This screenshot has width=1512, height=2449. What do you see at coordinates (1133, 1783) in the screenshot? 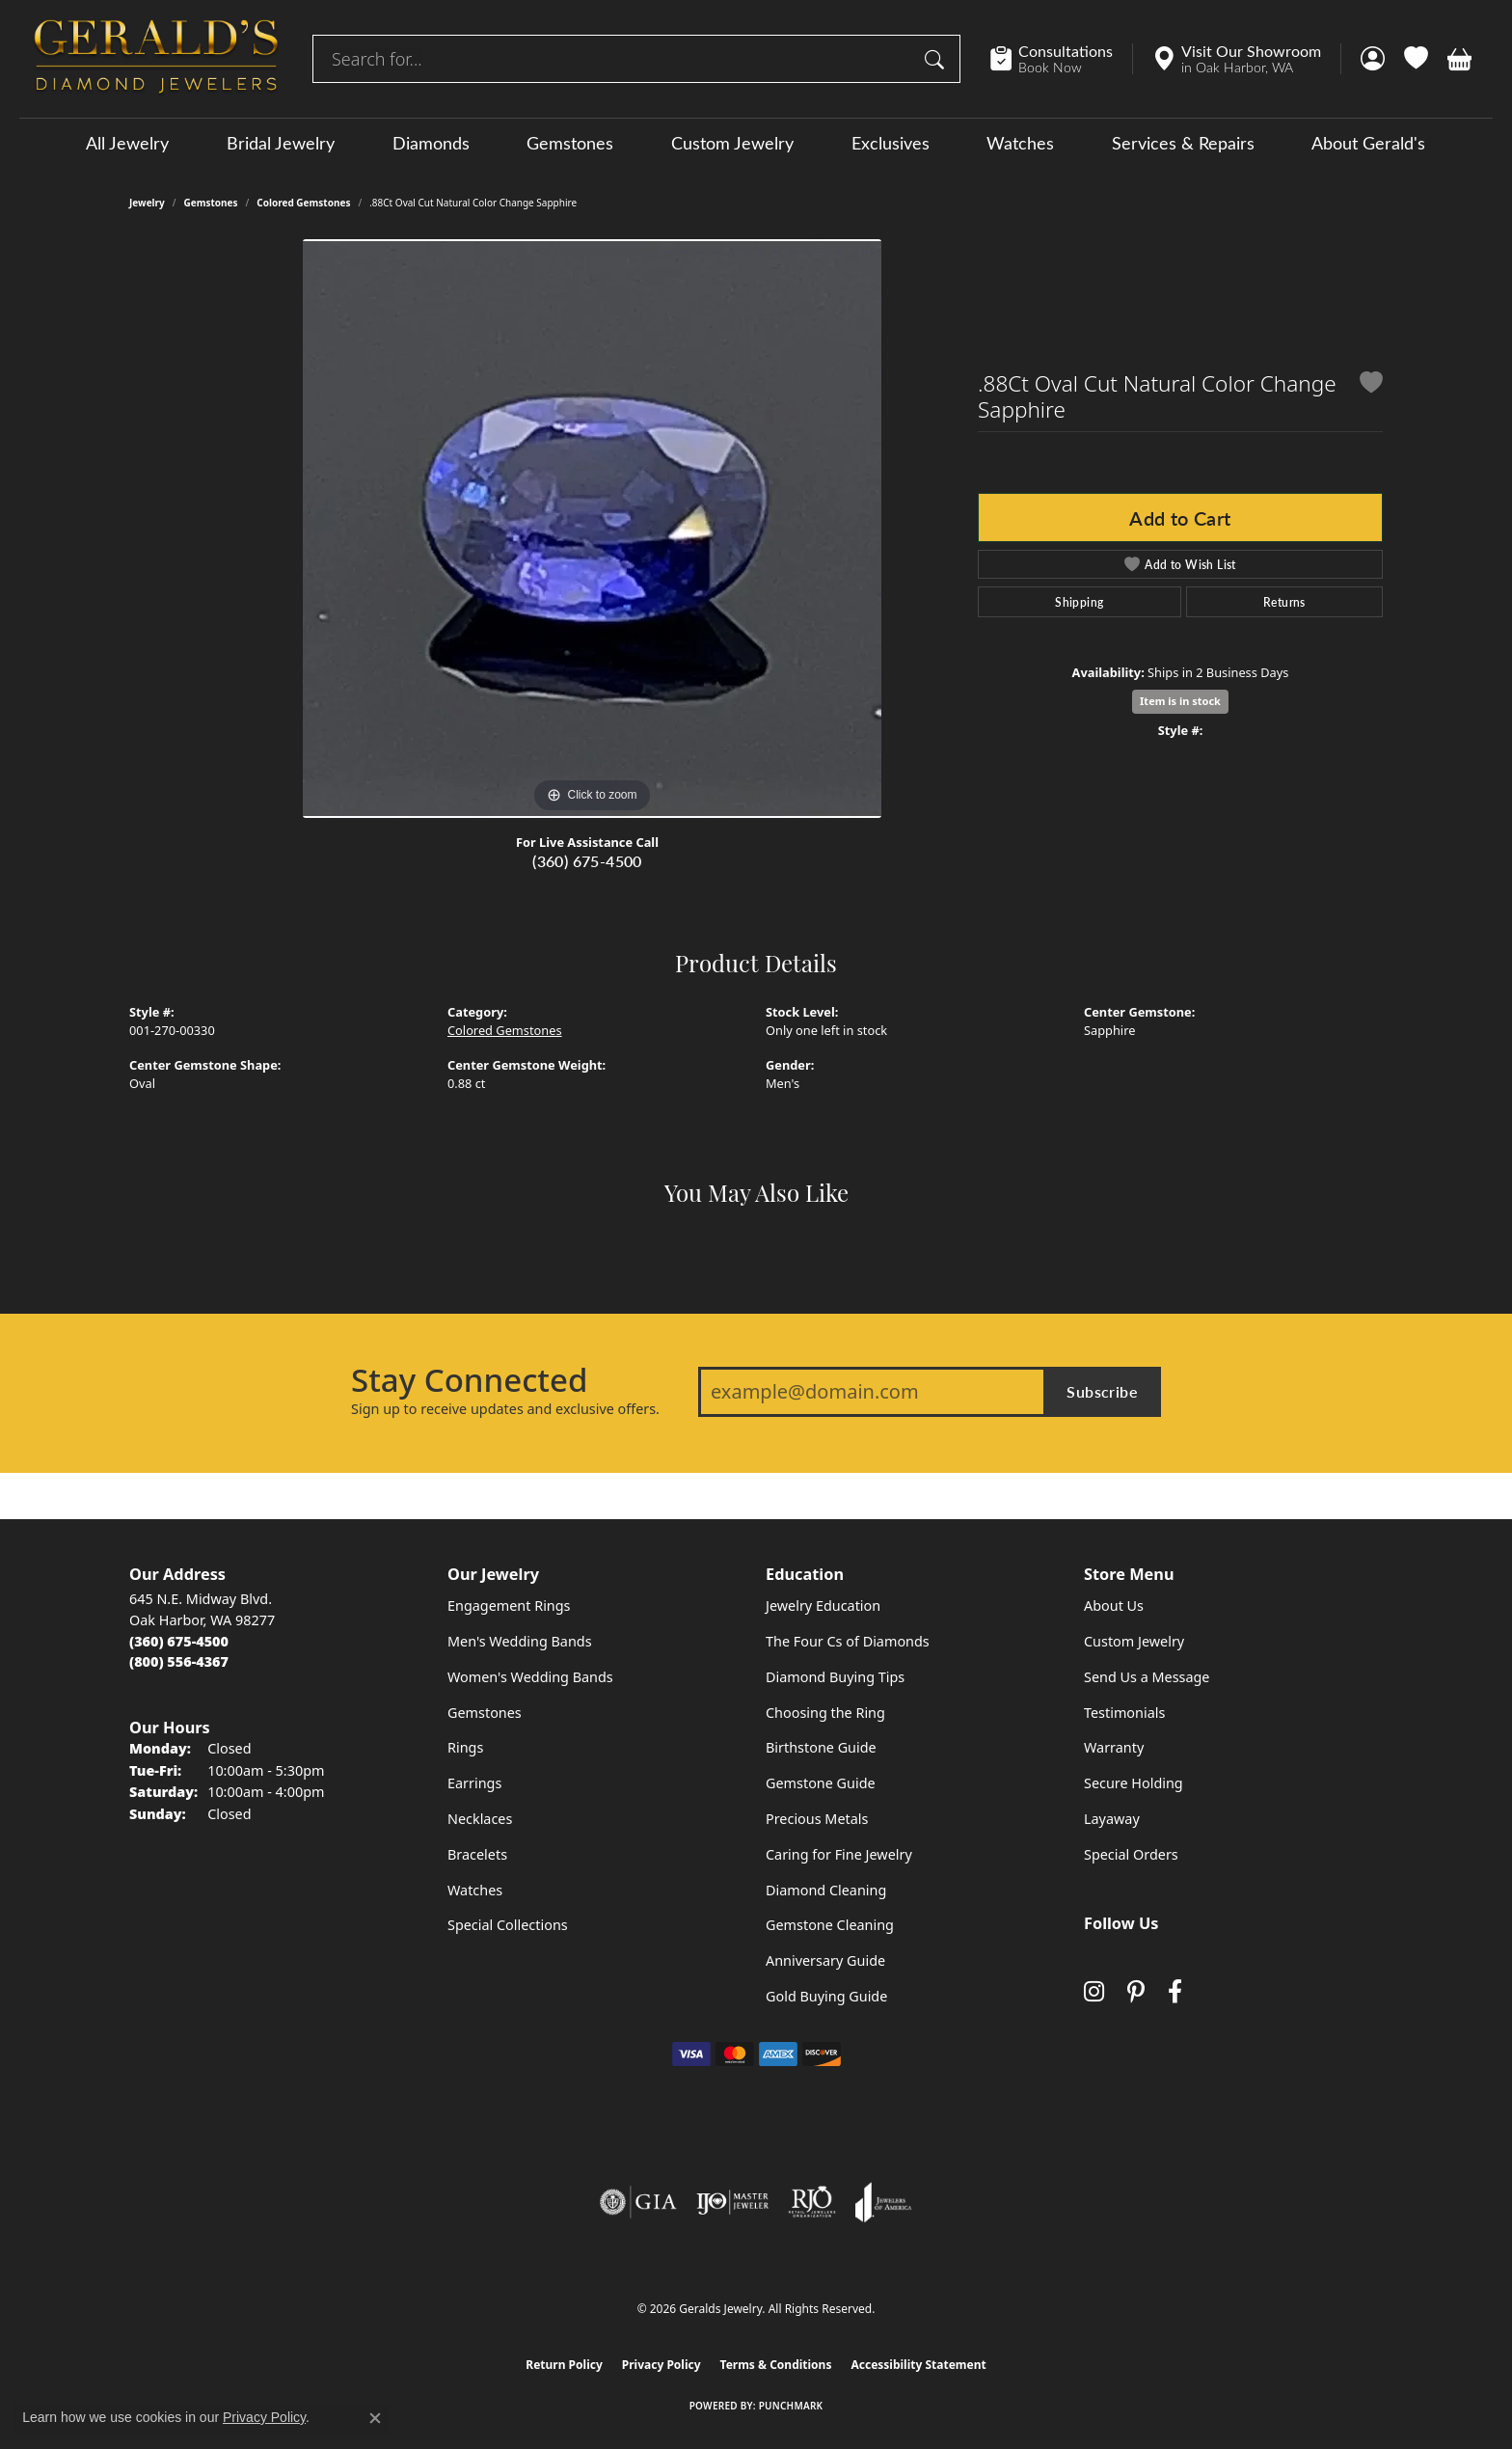
I see `Secure Holding` at bounding box center [1133, 1783].